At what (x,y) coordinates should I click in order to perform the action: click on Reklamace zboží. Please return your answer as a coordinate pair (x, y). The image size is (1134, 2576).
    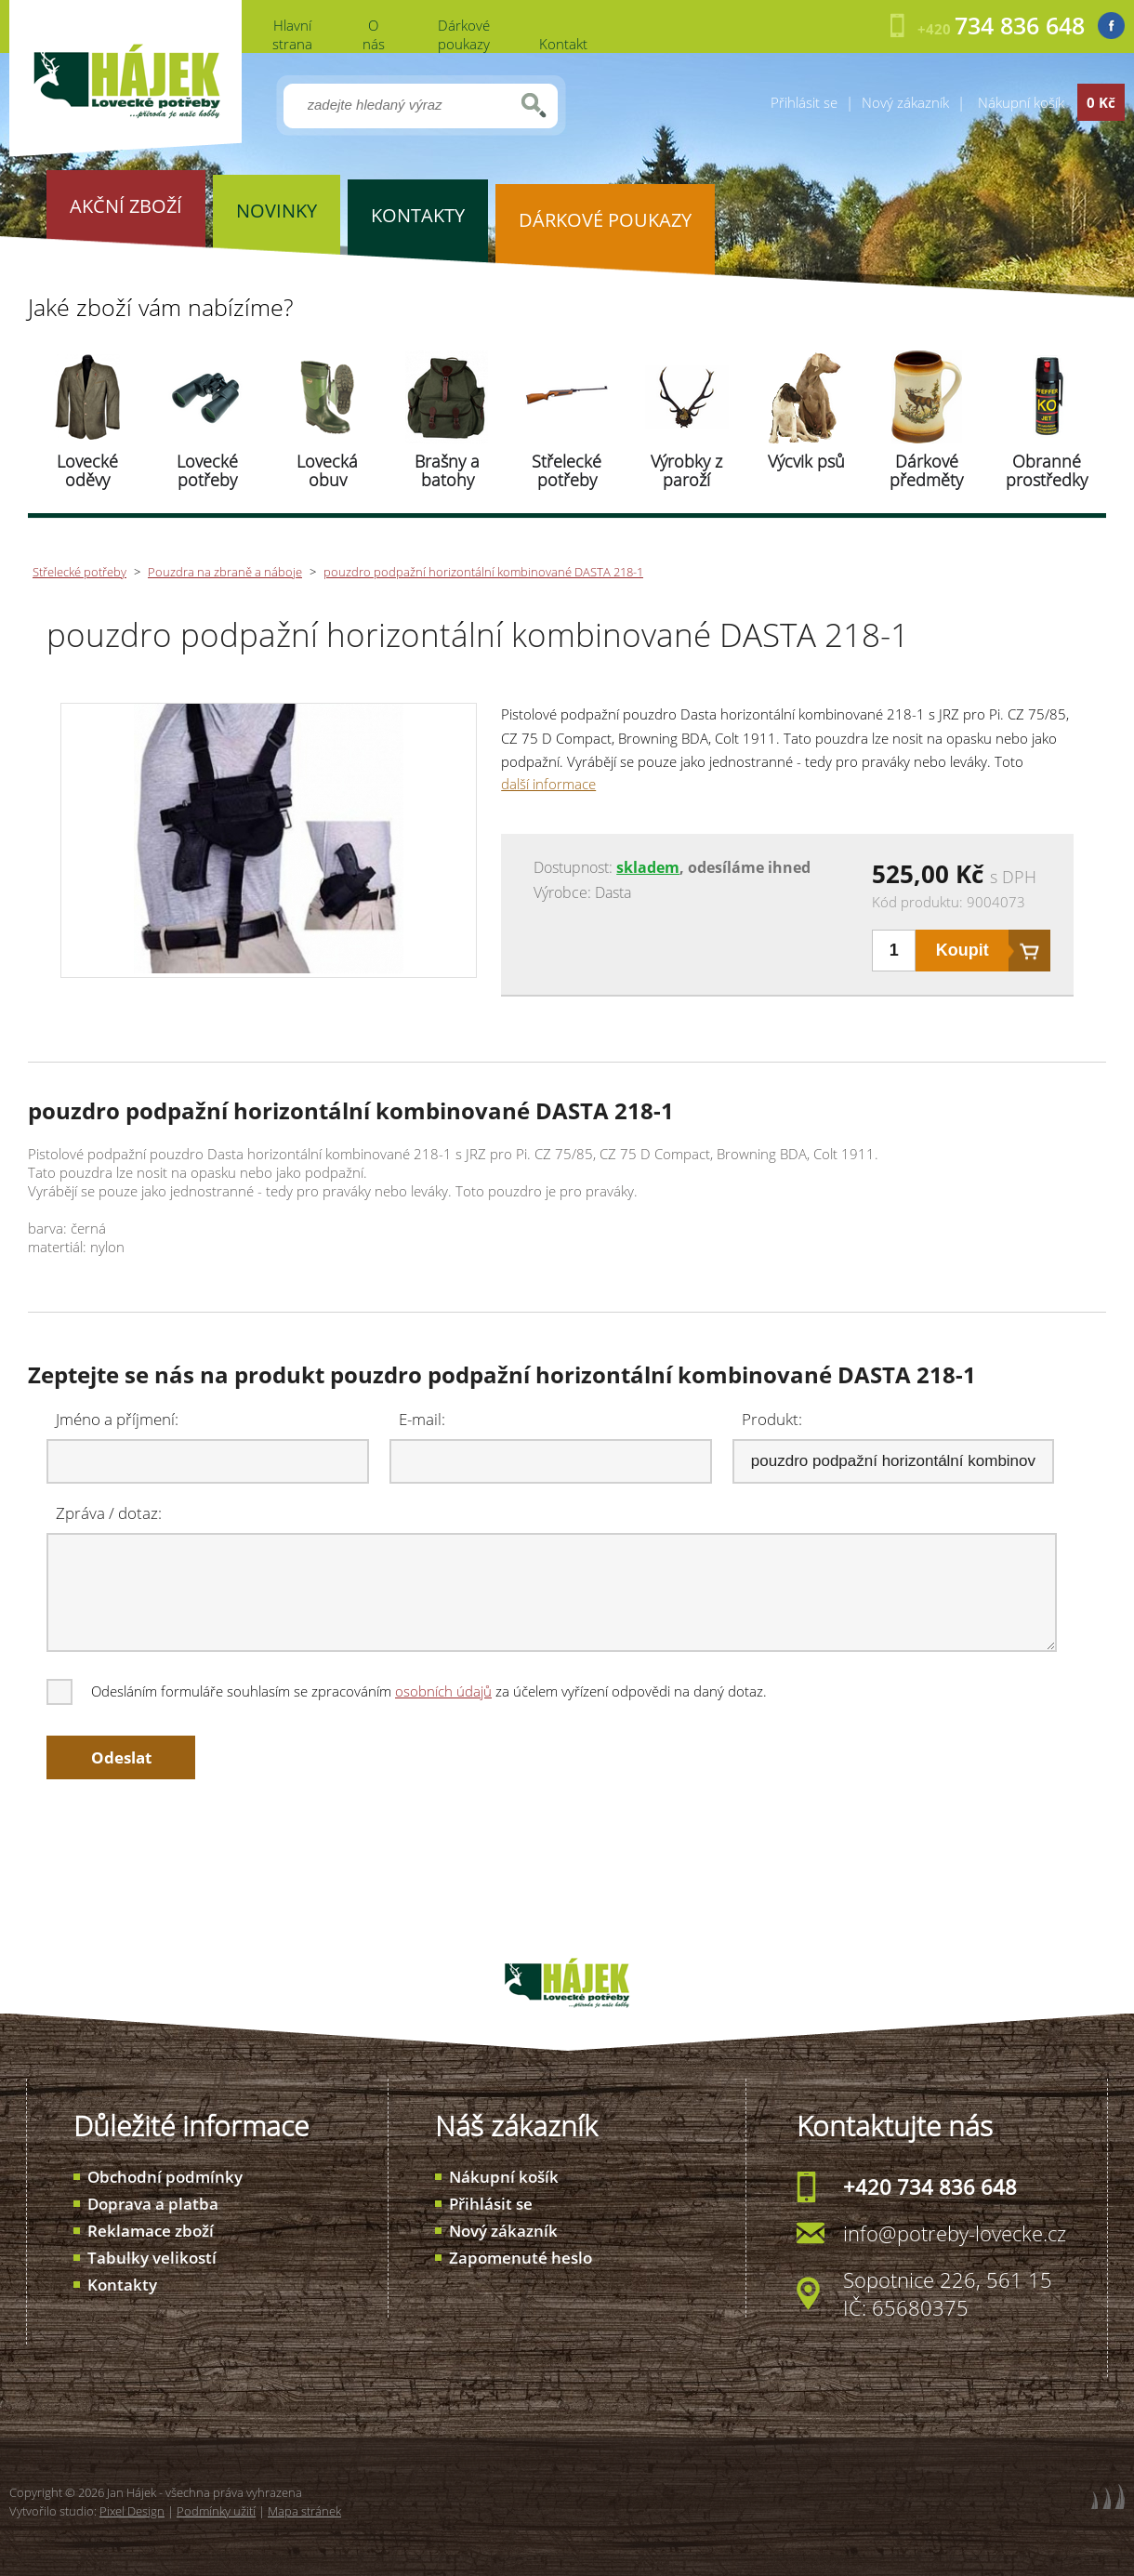
    Looking at the image, I should click on (150, 2230).